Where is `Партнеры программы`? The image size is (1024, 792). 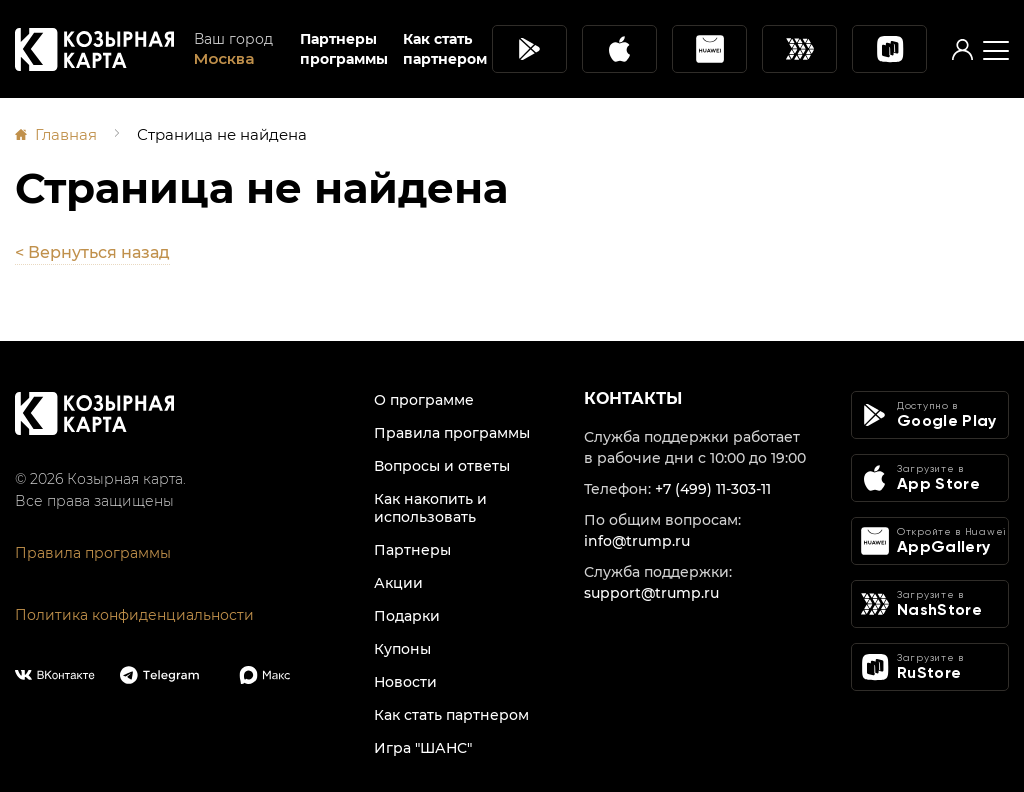
Партнеры программы is located at coordinates (344, 49).